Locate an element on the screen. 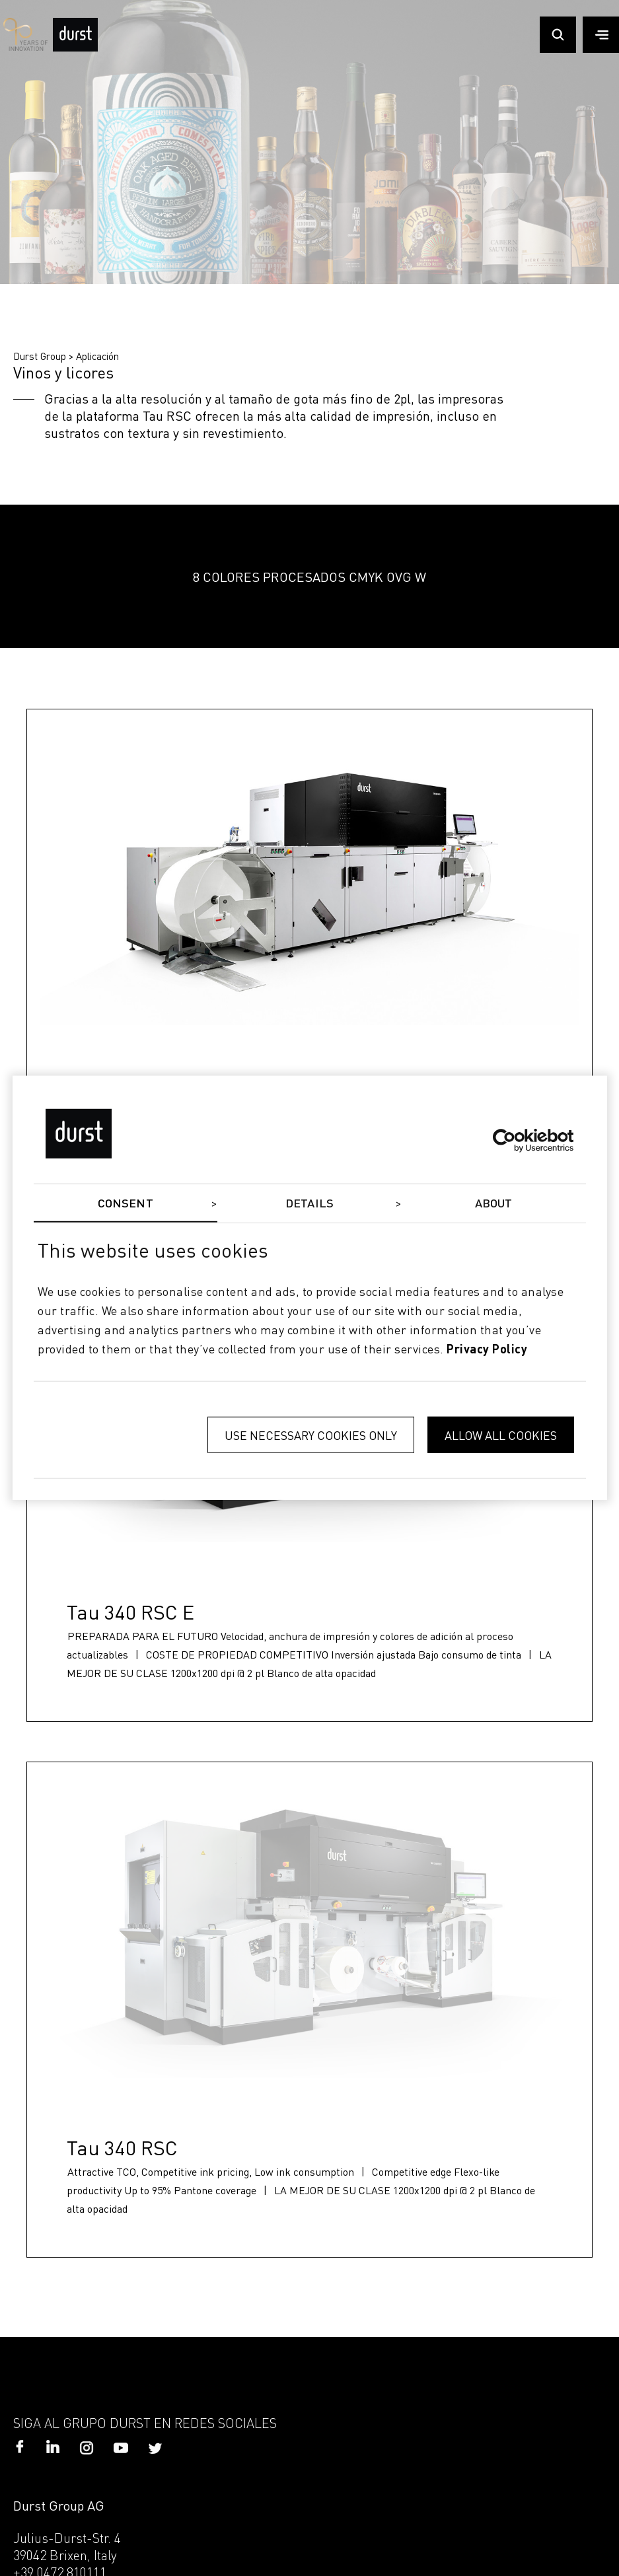 This screenshot has height=2576, width=619. [Durst Group - Digital Printing] is located at coordinates (75, 47).